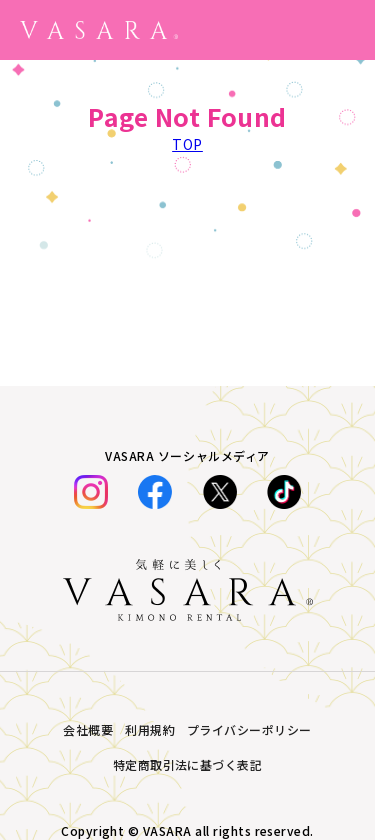 The image size is (375, 840). What do you see at coordinates (188, 764) in the screenshot?
I see `特定商取引法に基づく表記` at bounding box center [188, 764].